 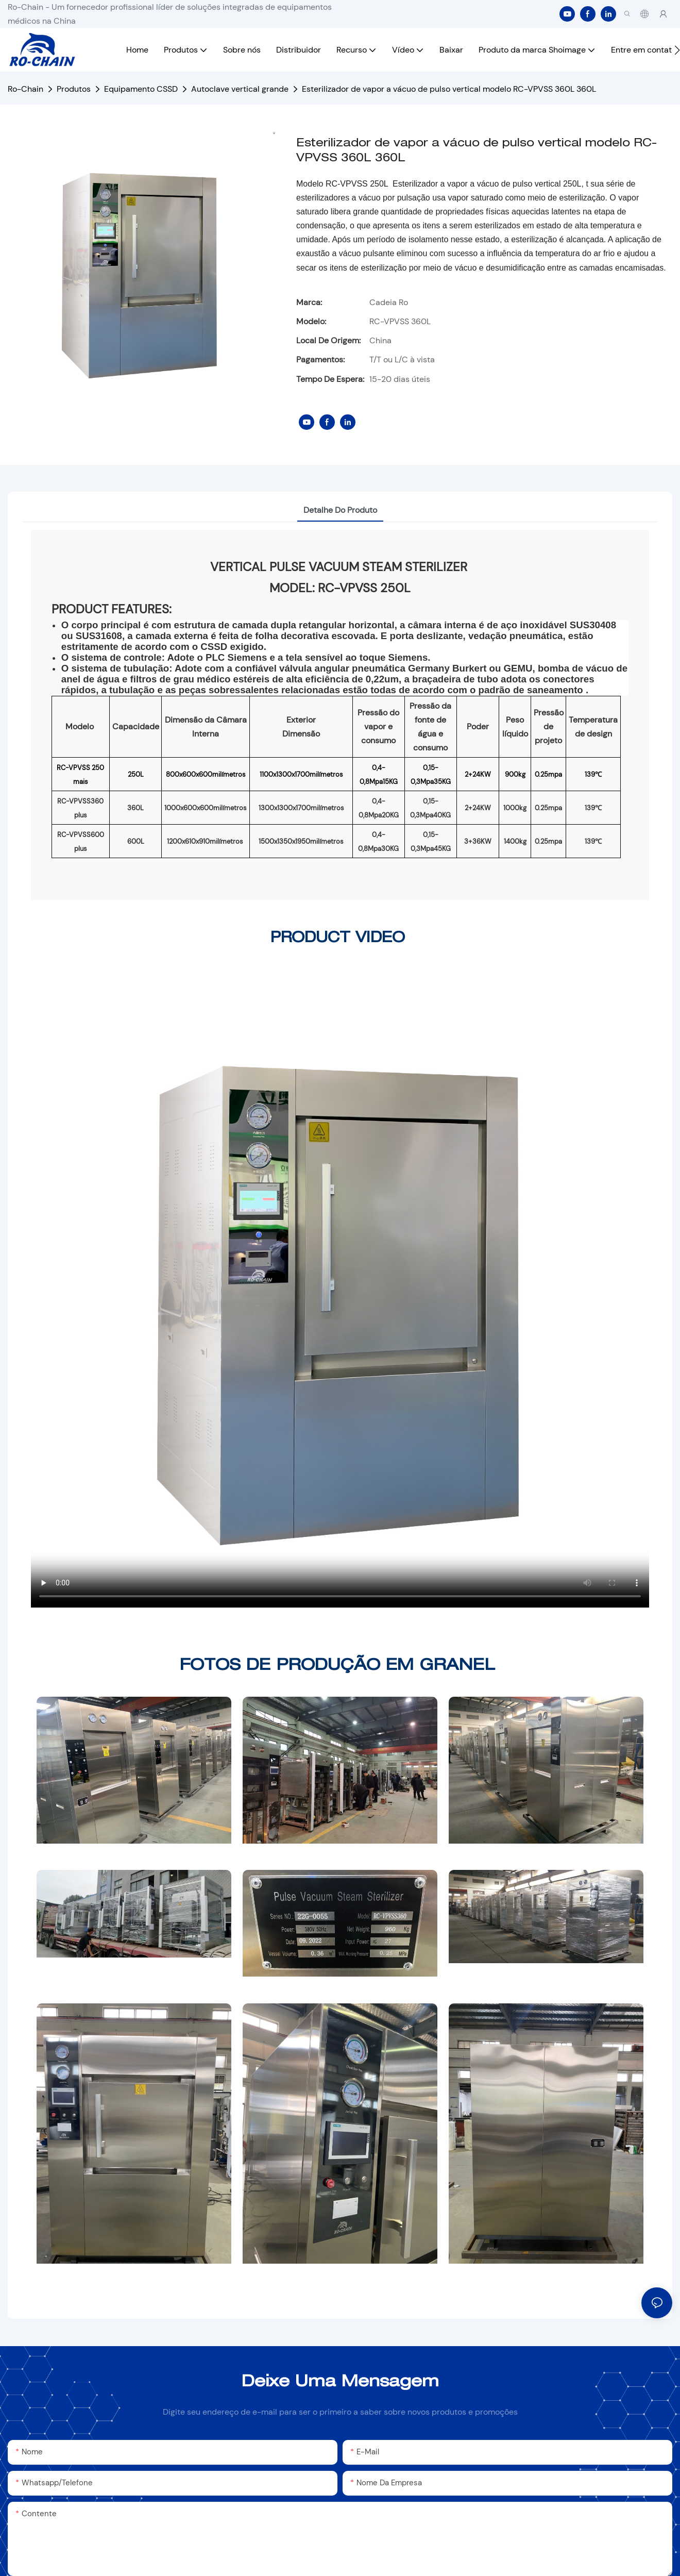 I want to click on Esterilizador de vapor a vácuo de pulso vertical modelo RC-VPVSS 360L 360L, so click(x=449, y=88).